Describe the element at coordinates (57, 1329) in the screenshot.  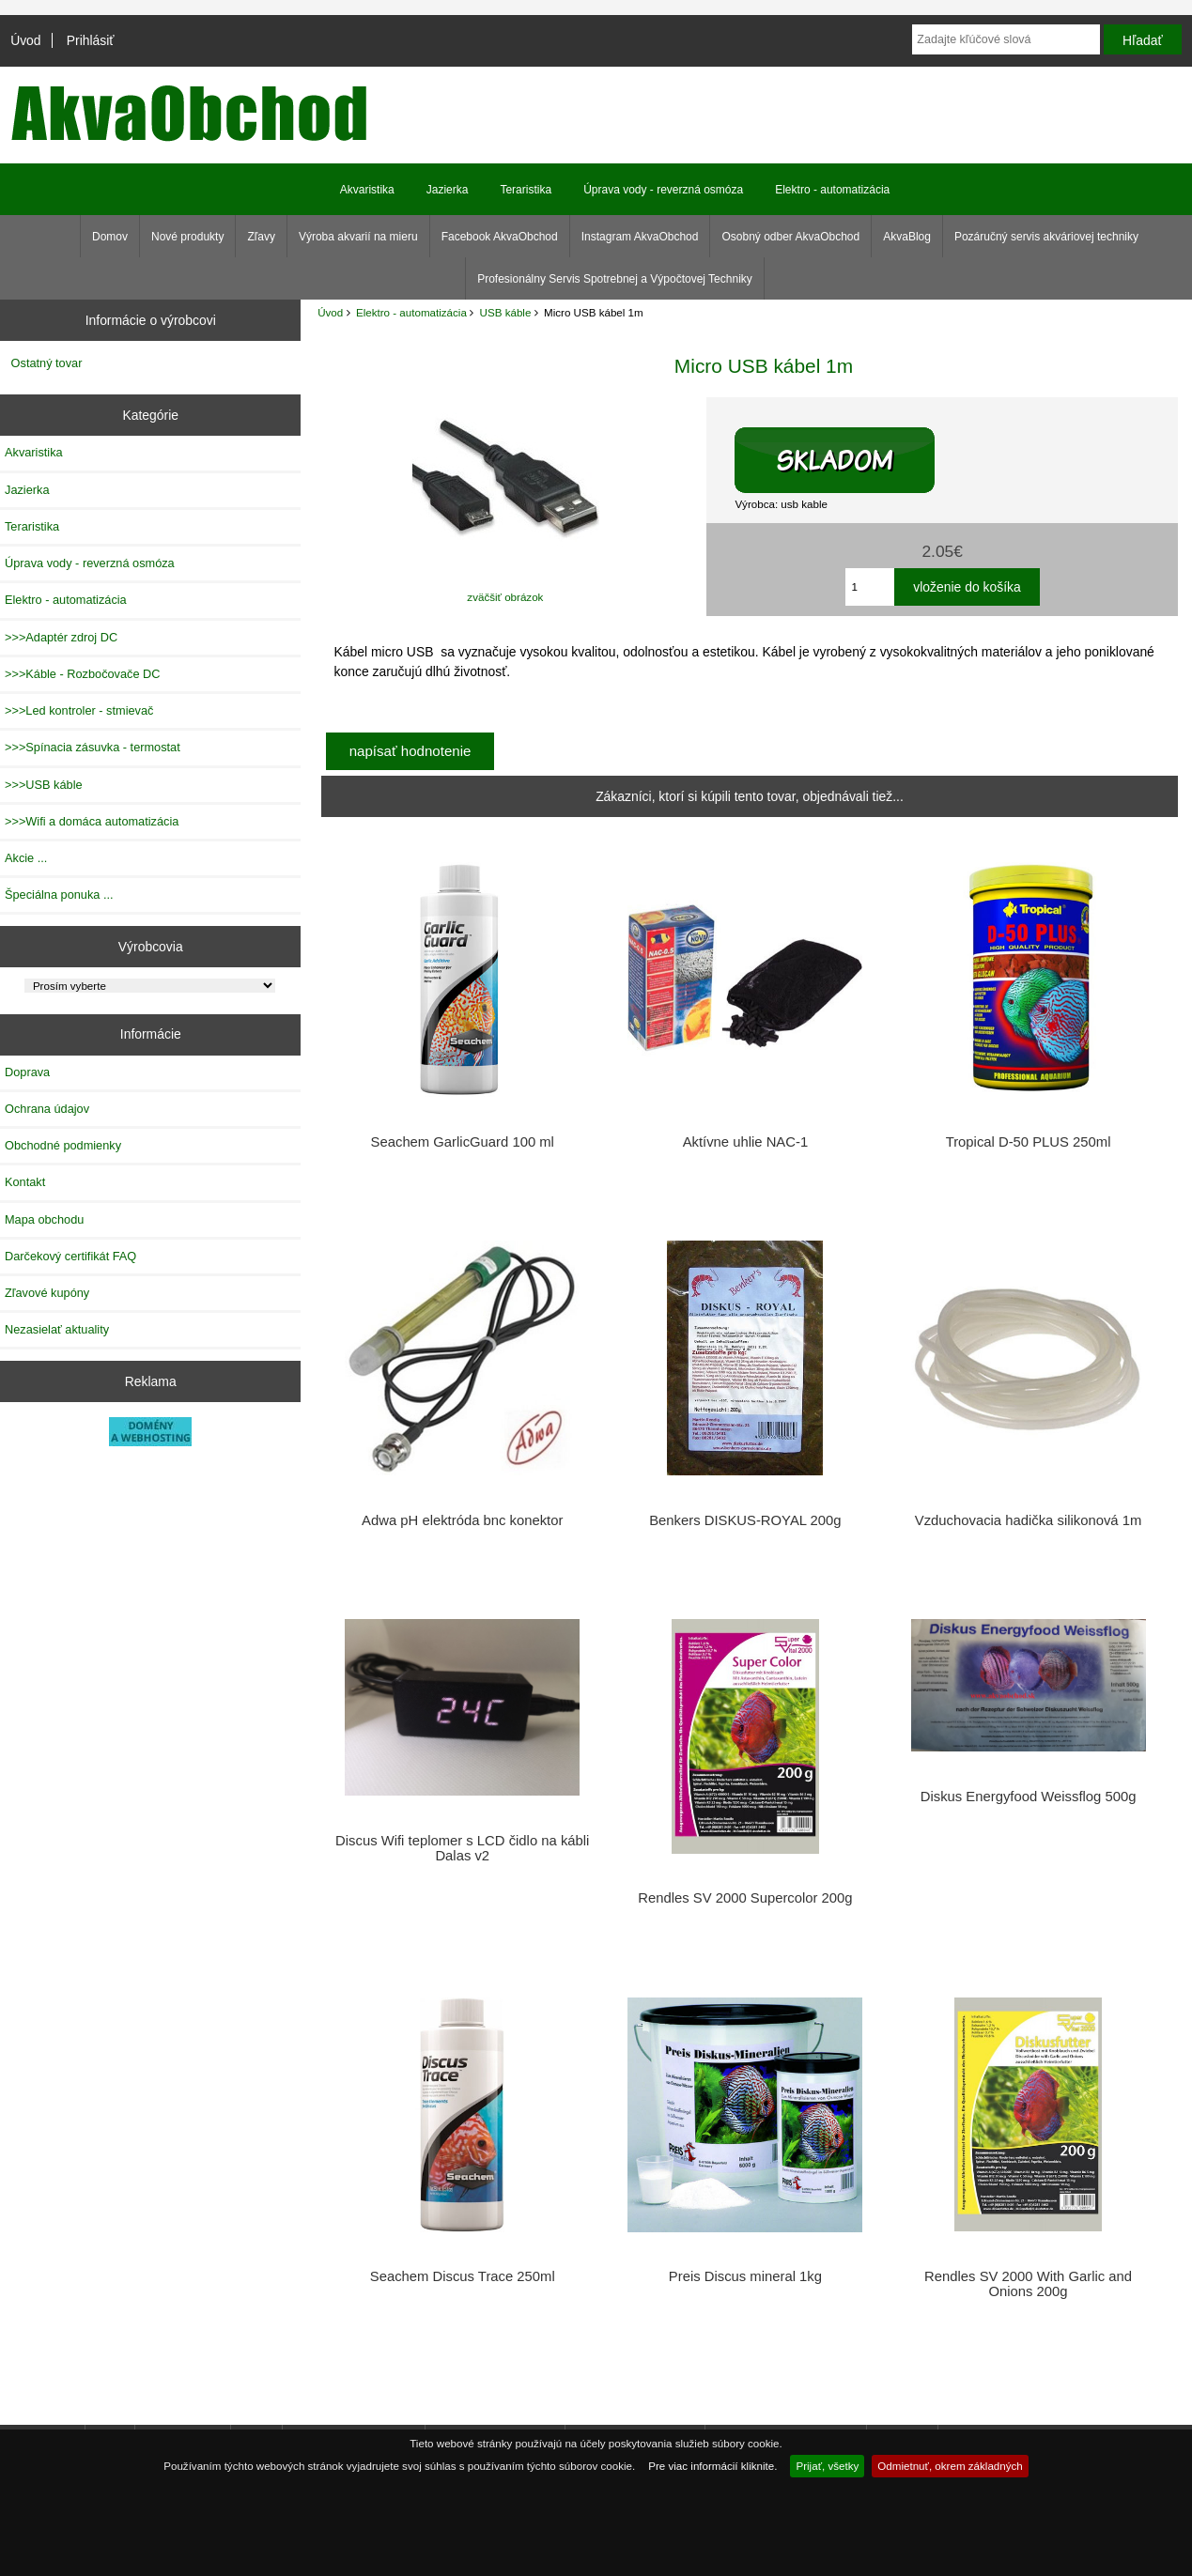
I see `Nezasielať aktuality` at that location.